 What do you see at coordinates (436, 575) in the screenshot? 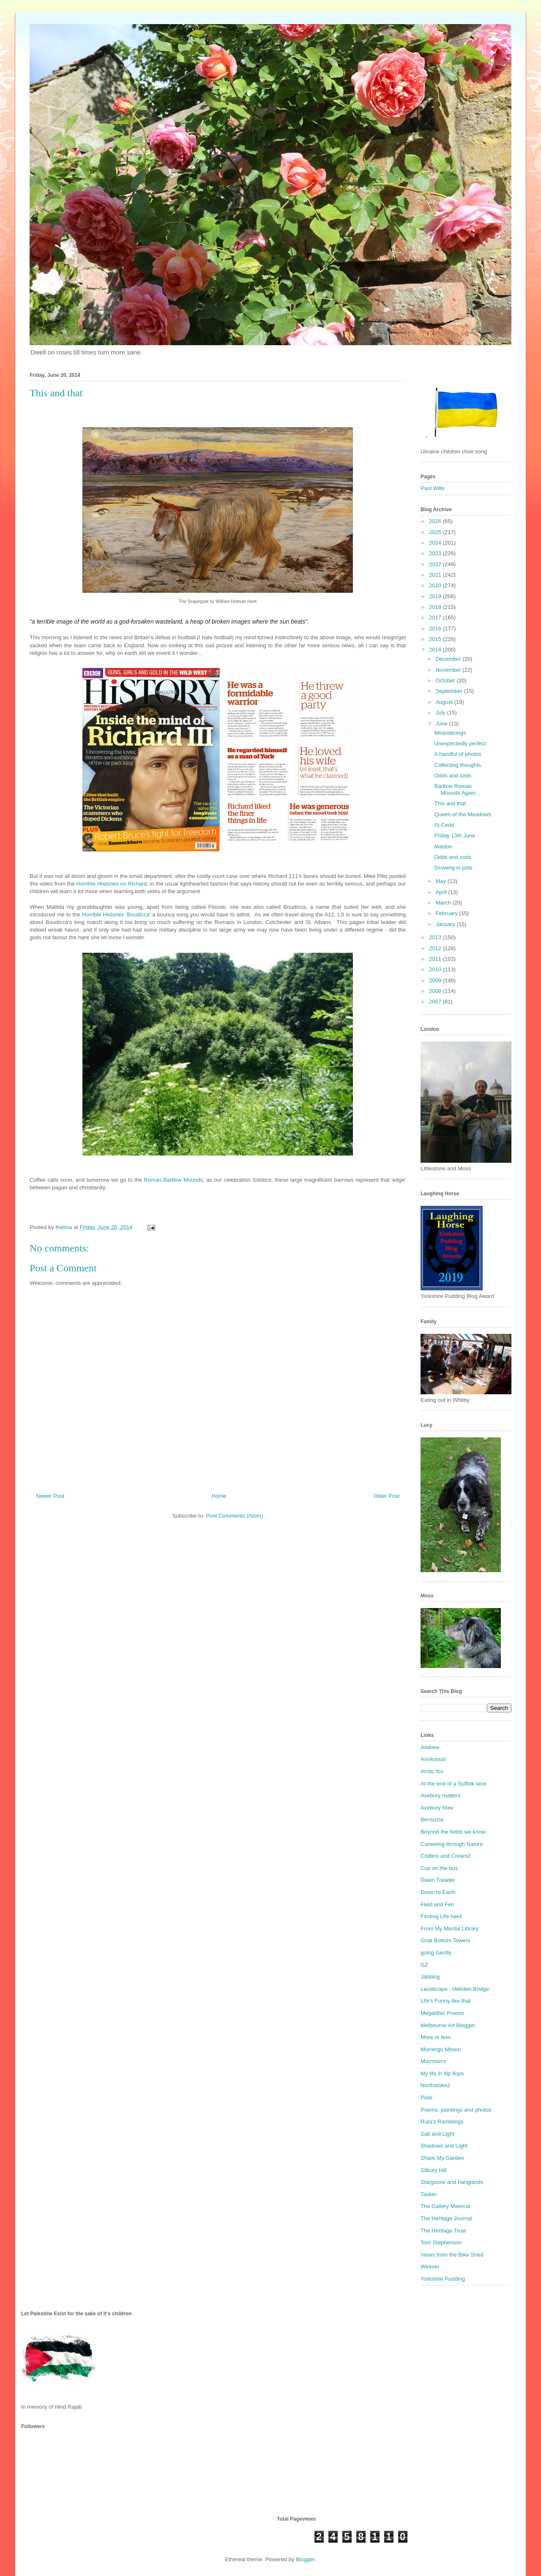
I see `2021` at bounding box center [436, 575].